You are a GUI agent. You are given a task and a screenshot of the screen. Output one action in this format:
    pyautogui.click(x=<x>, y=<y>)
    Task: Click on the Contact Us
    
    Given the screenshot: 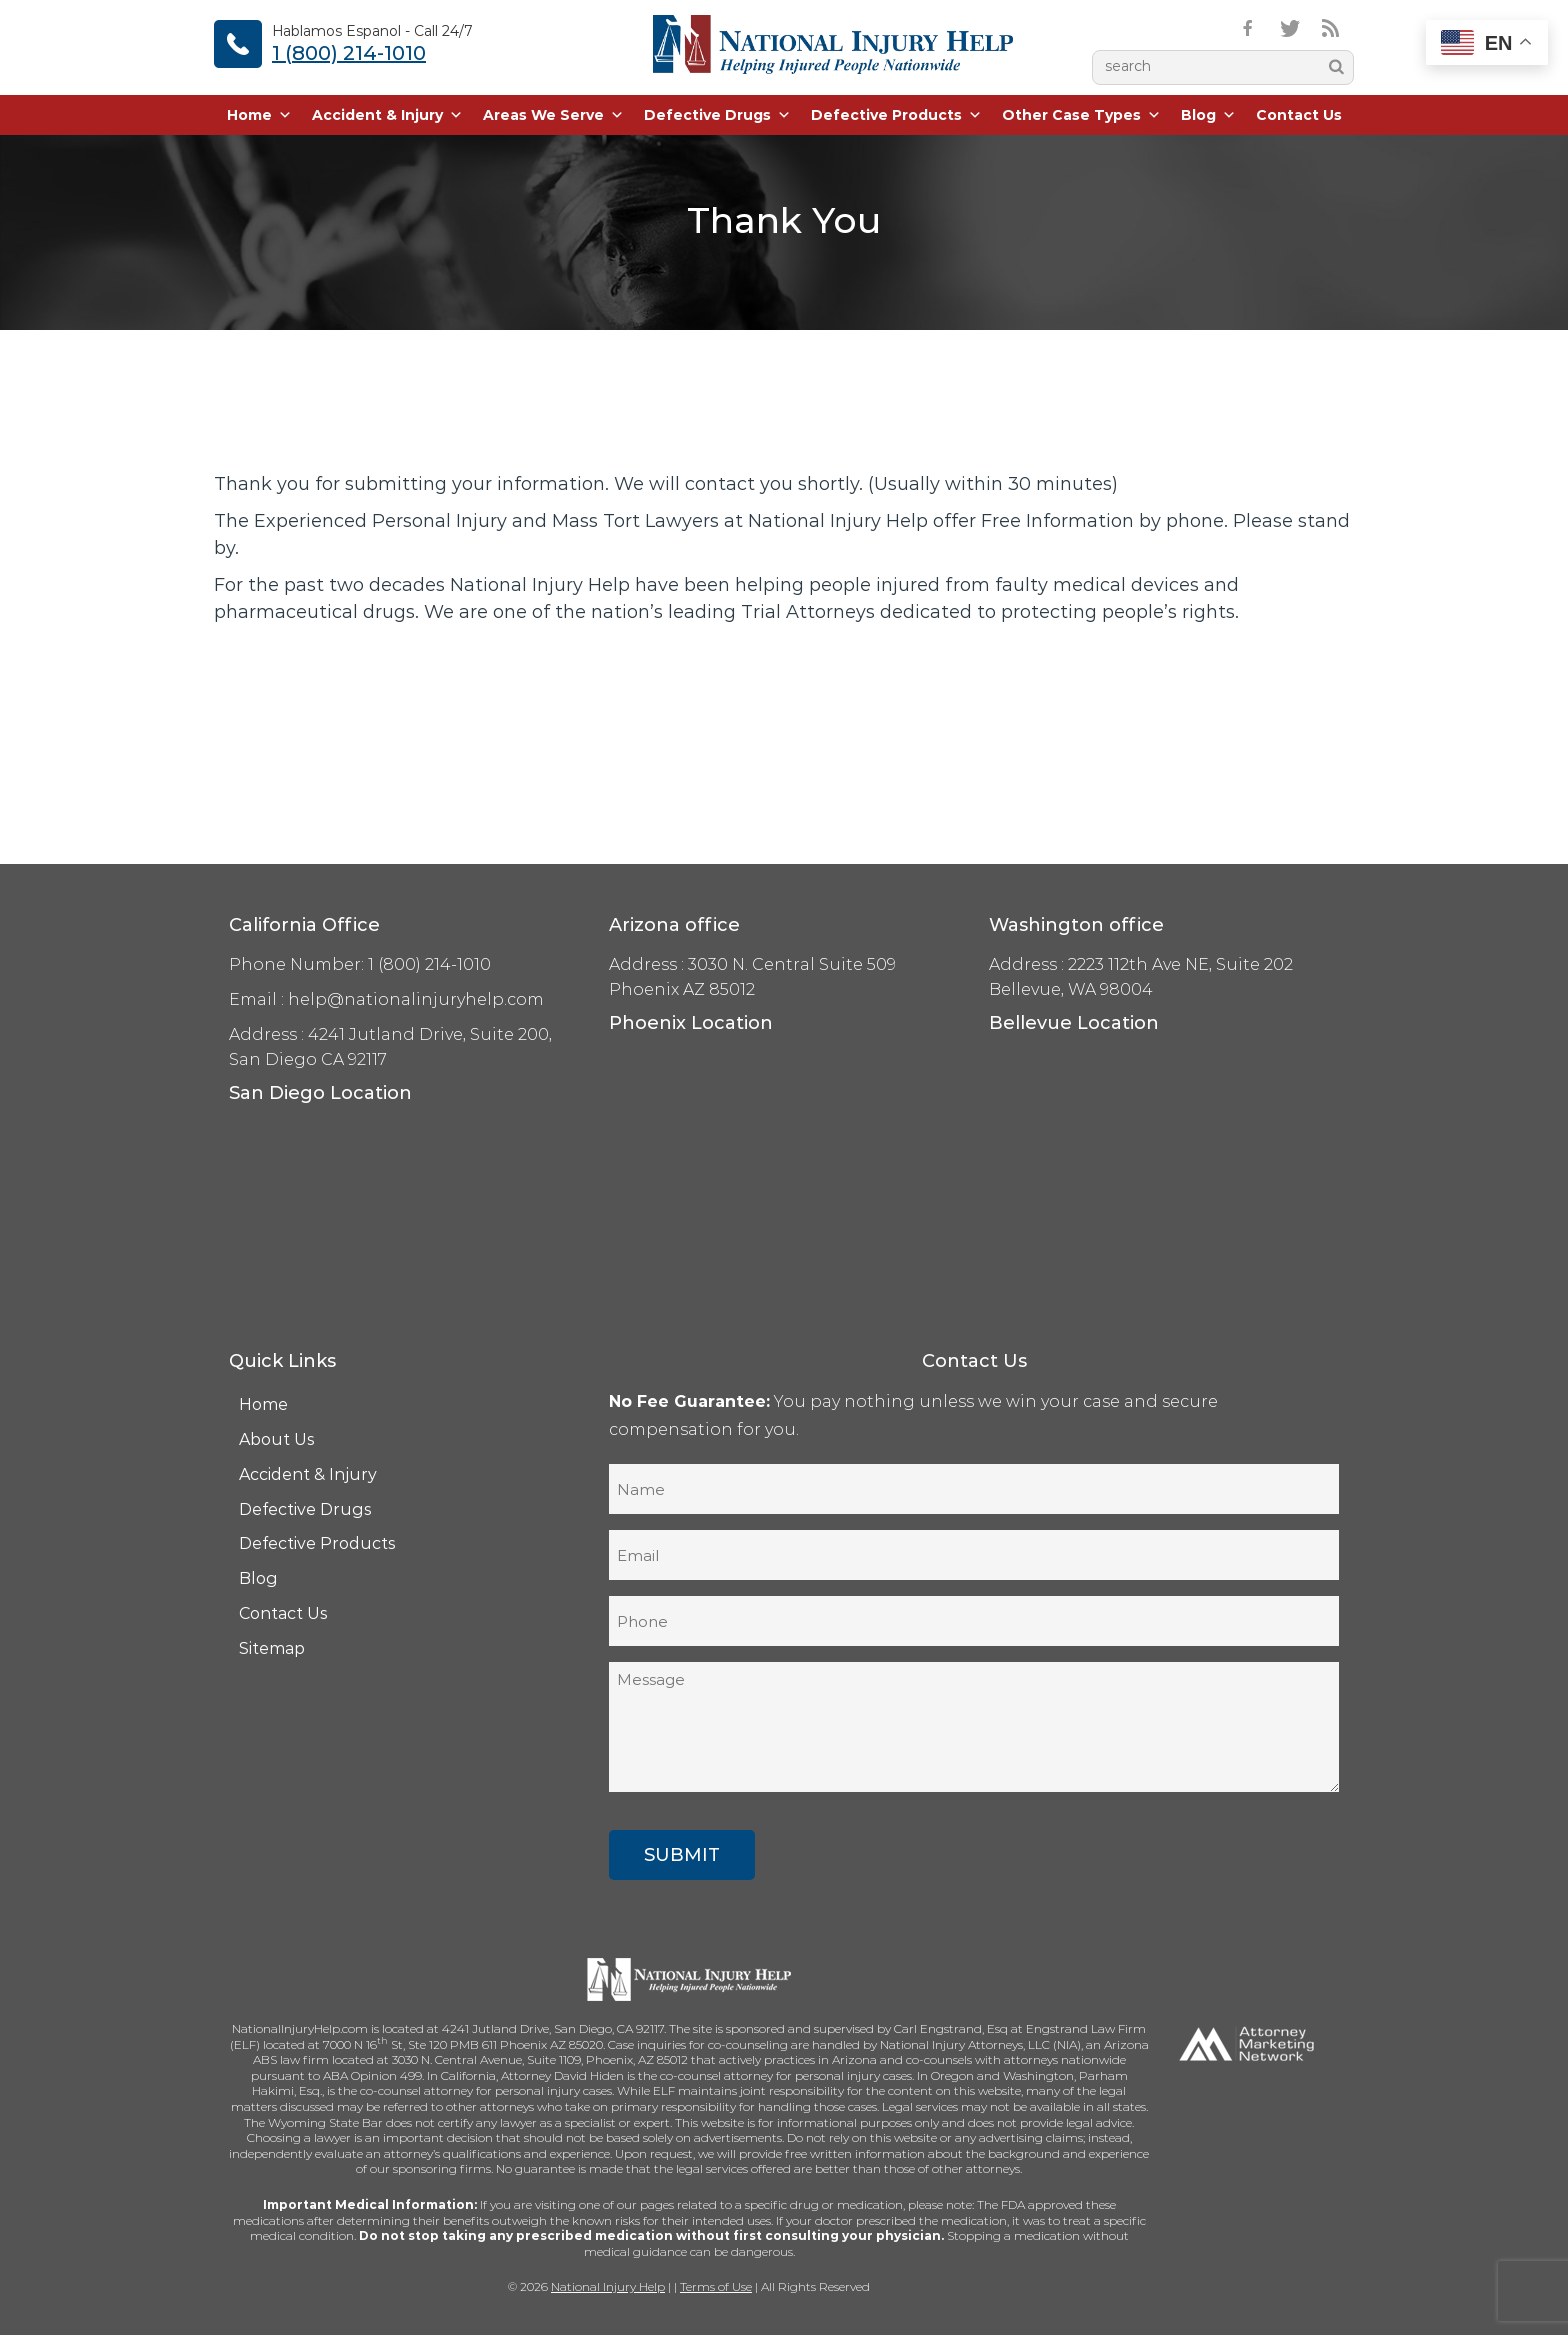 What is the action you would take?
    pyautogui.click(x=1299, y=115)
    